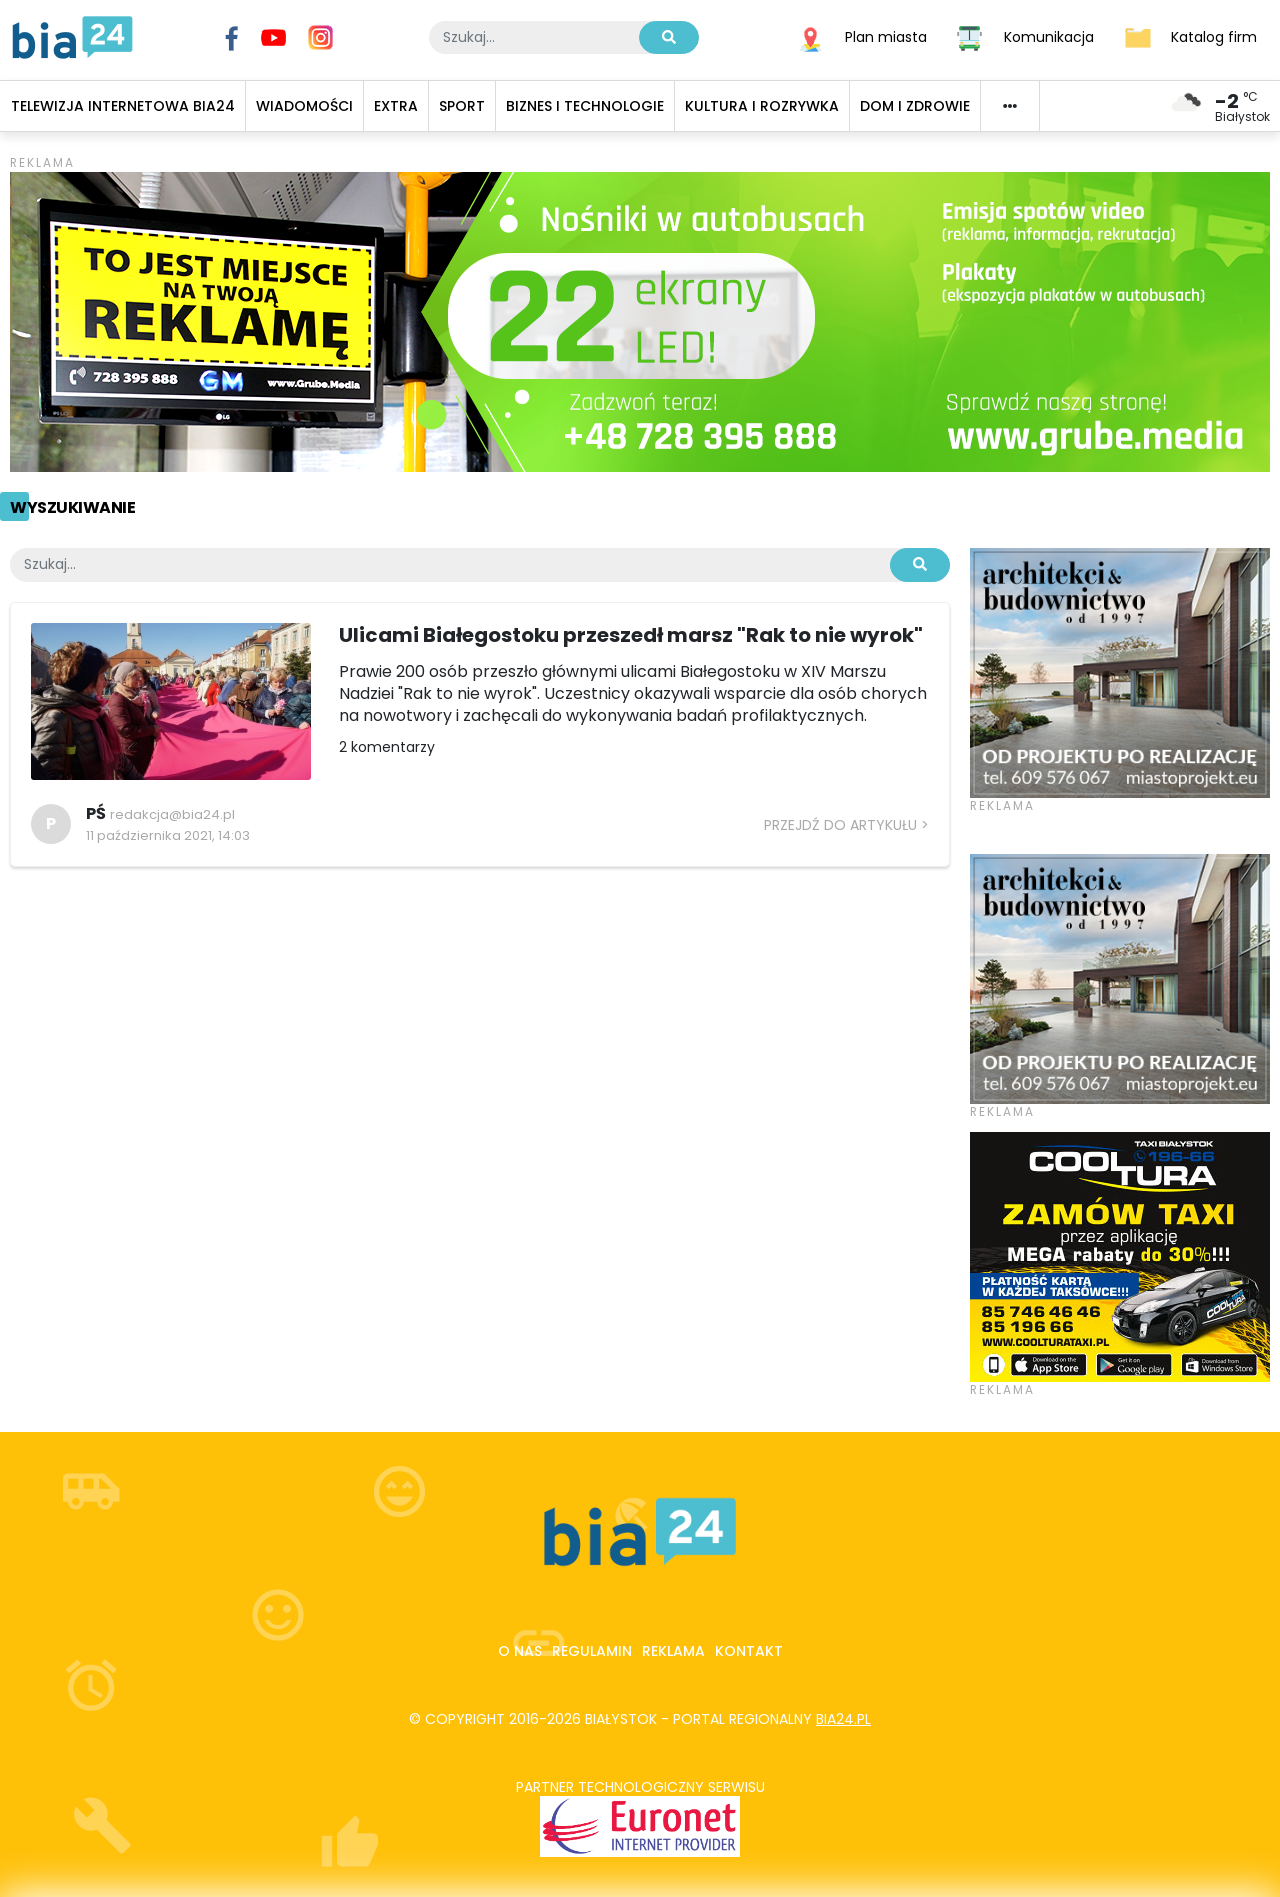 The height and width of the screenshot is (1897, 1280). What do you see at coordinates (631, 635) in the screenshot?
I see `Ulicami Białegostoku przeszedł marsz "Rak to nie wyrok"` at bounding box center [631, 635].